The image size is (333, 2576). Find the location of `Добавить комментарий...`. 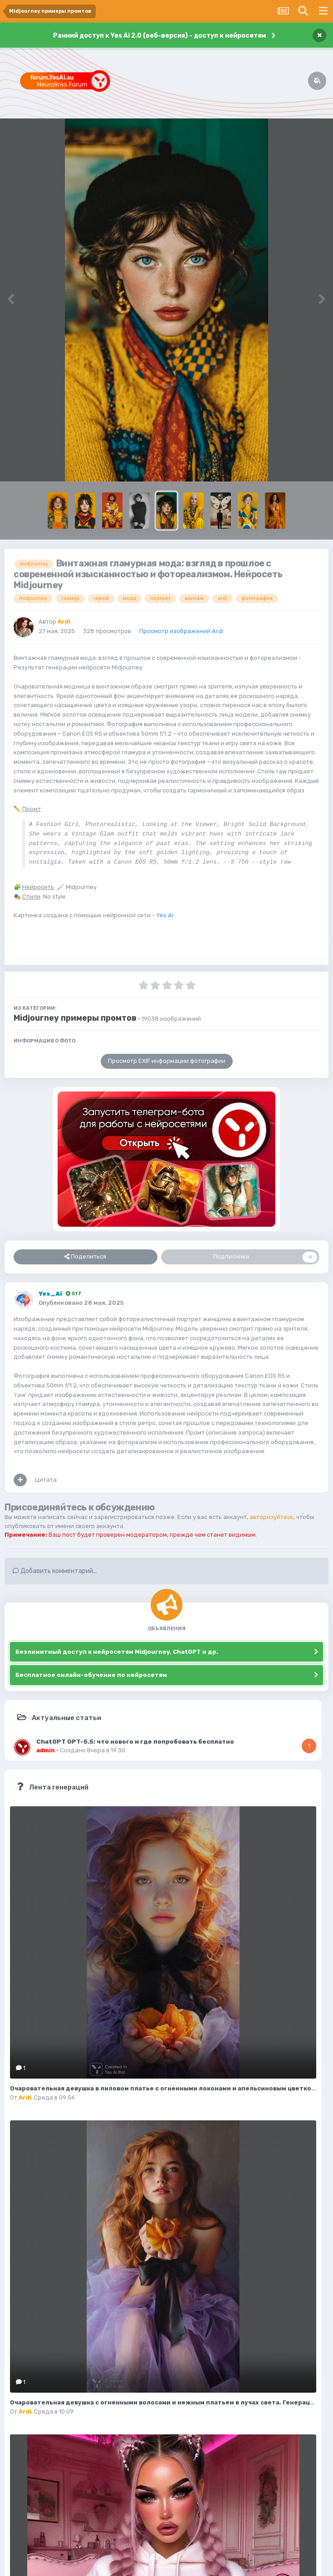

Добавить комментарий... is located at coordinates (55, 1571).